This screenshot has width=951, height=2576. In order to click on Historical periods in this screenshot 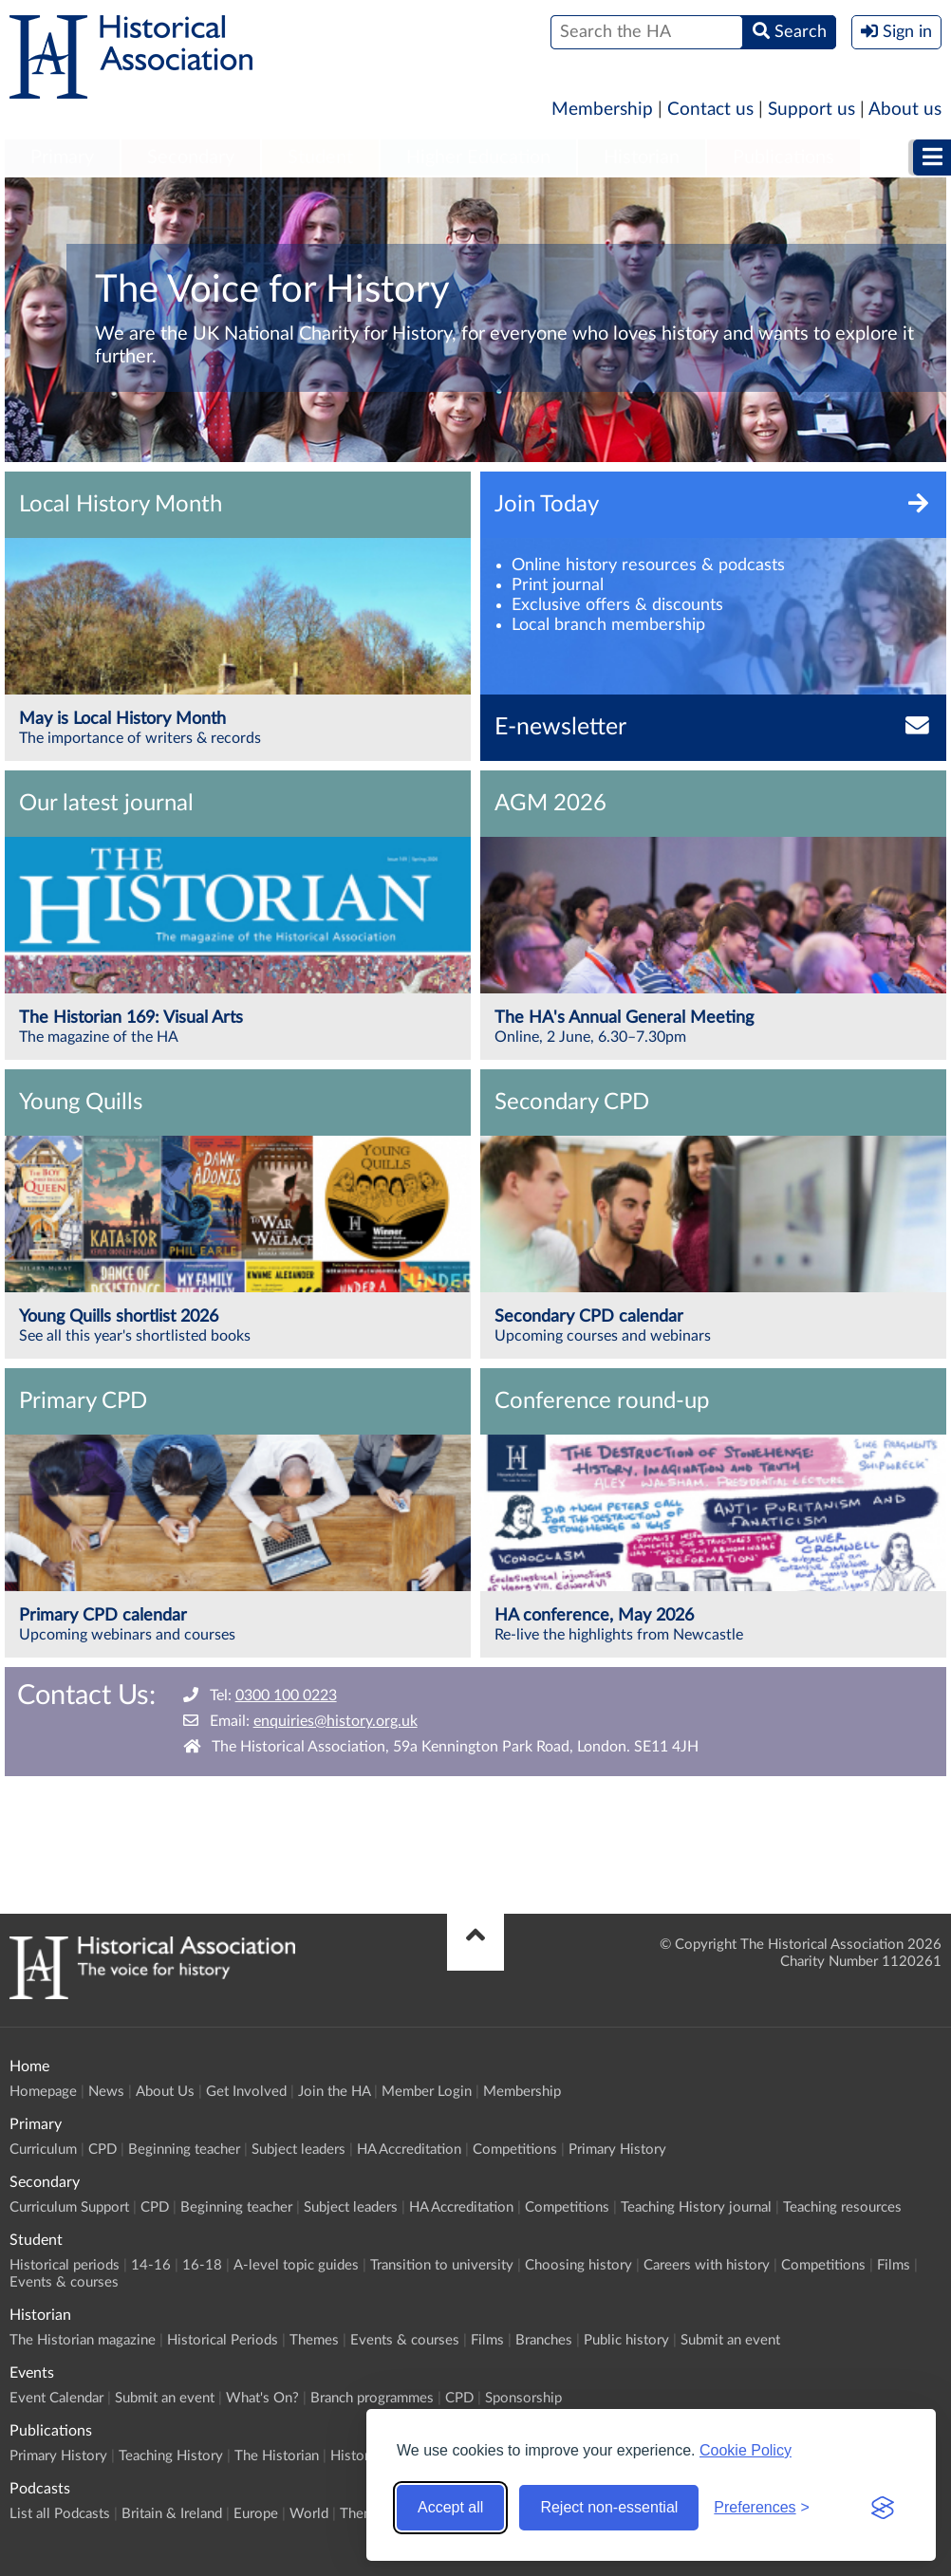, I will do `click(64, 2265)`.